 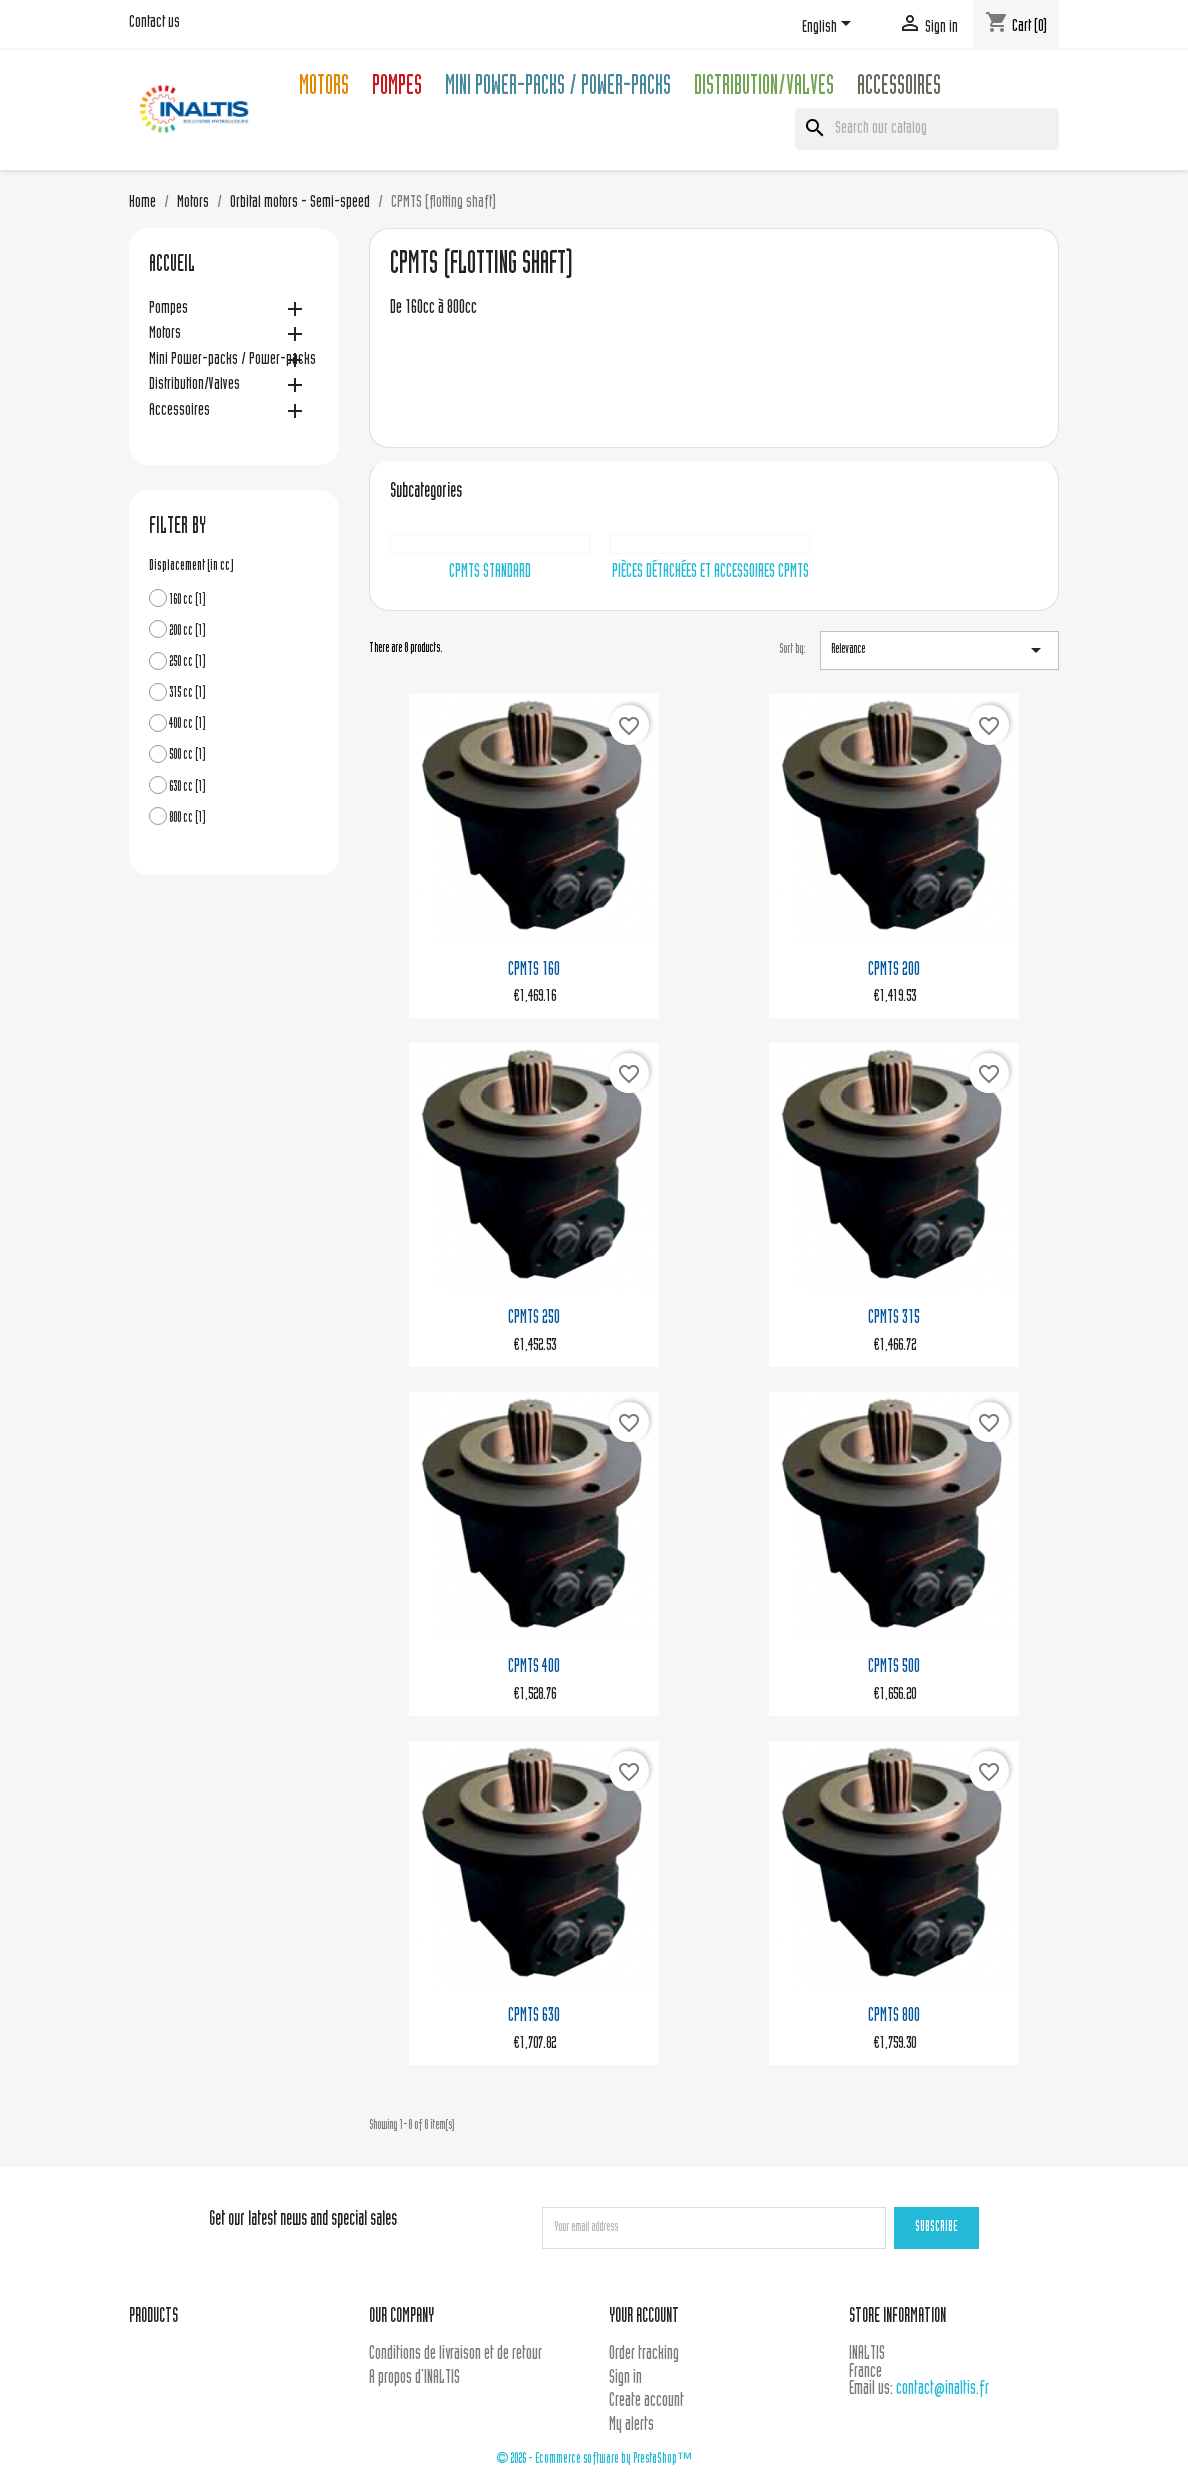 What do you see at coordinates (939, 650) in the screenshot?
I see `Relevance [Sort by selection]` at bounding box center [939, 650].